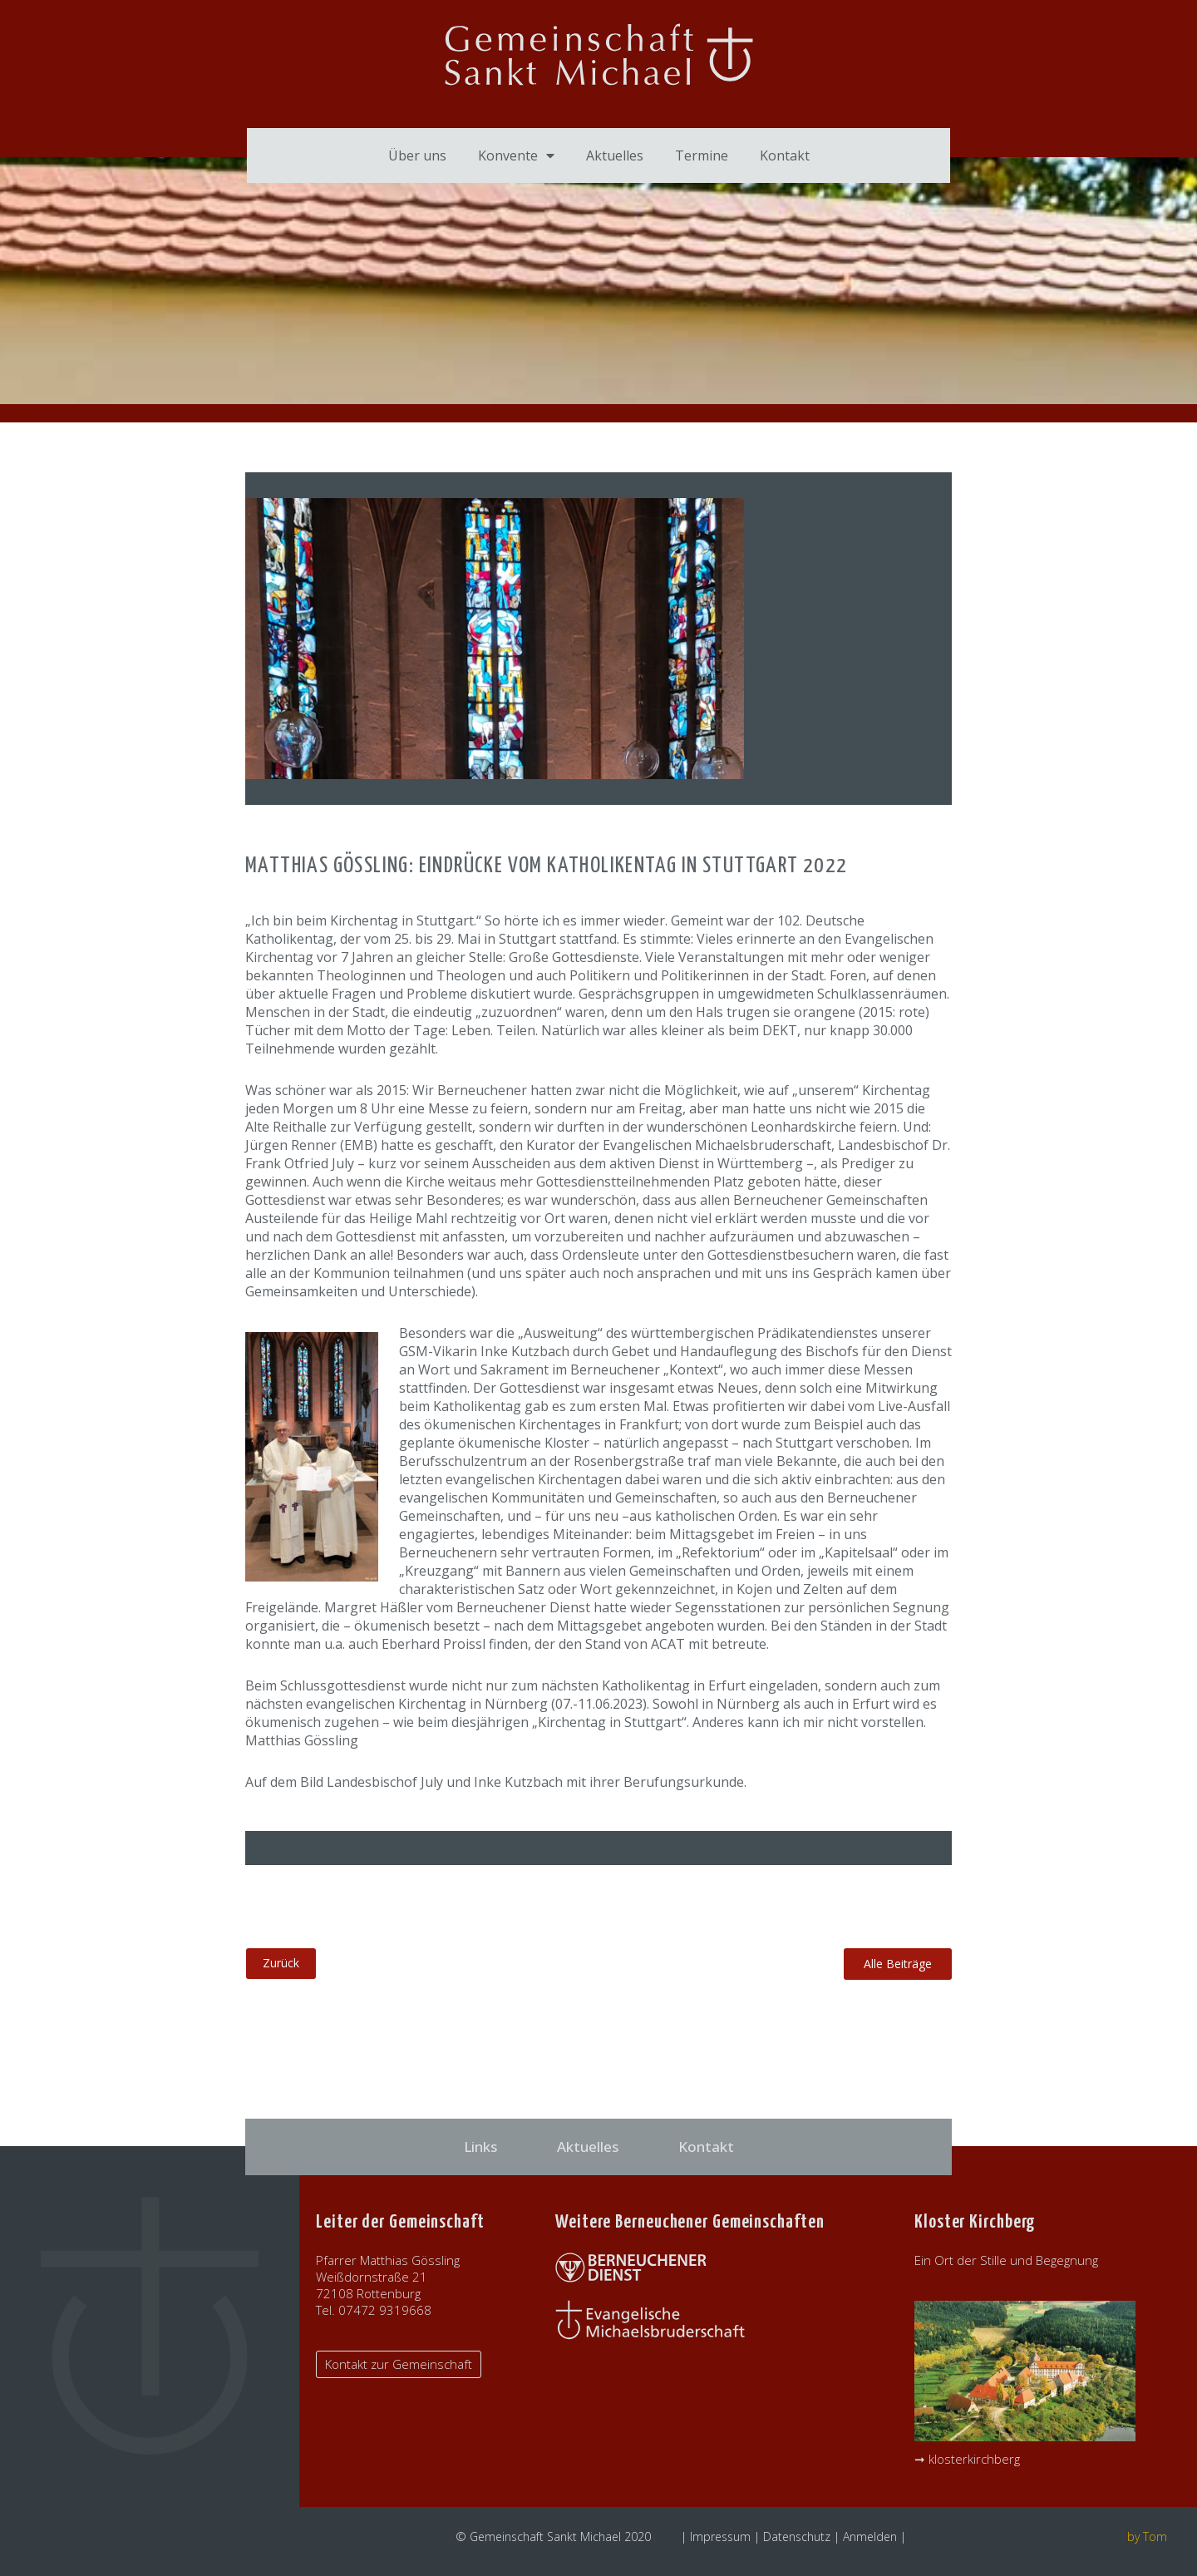  Describe the element at coordinates (480, 2146) in the screenshot. I see `Links` at that location.